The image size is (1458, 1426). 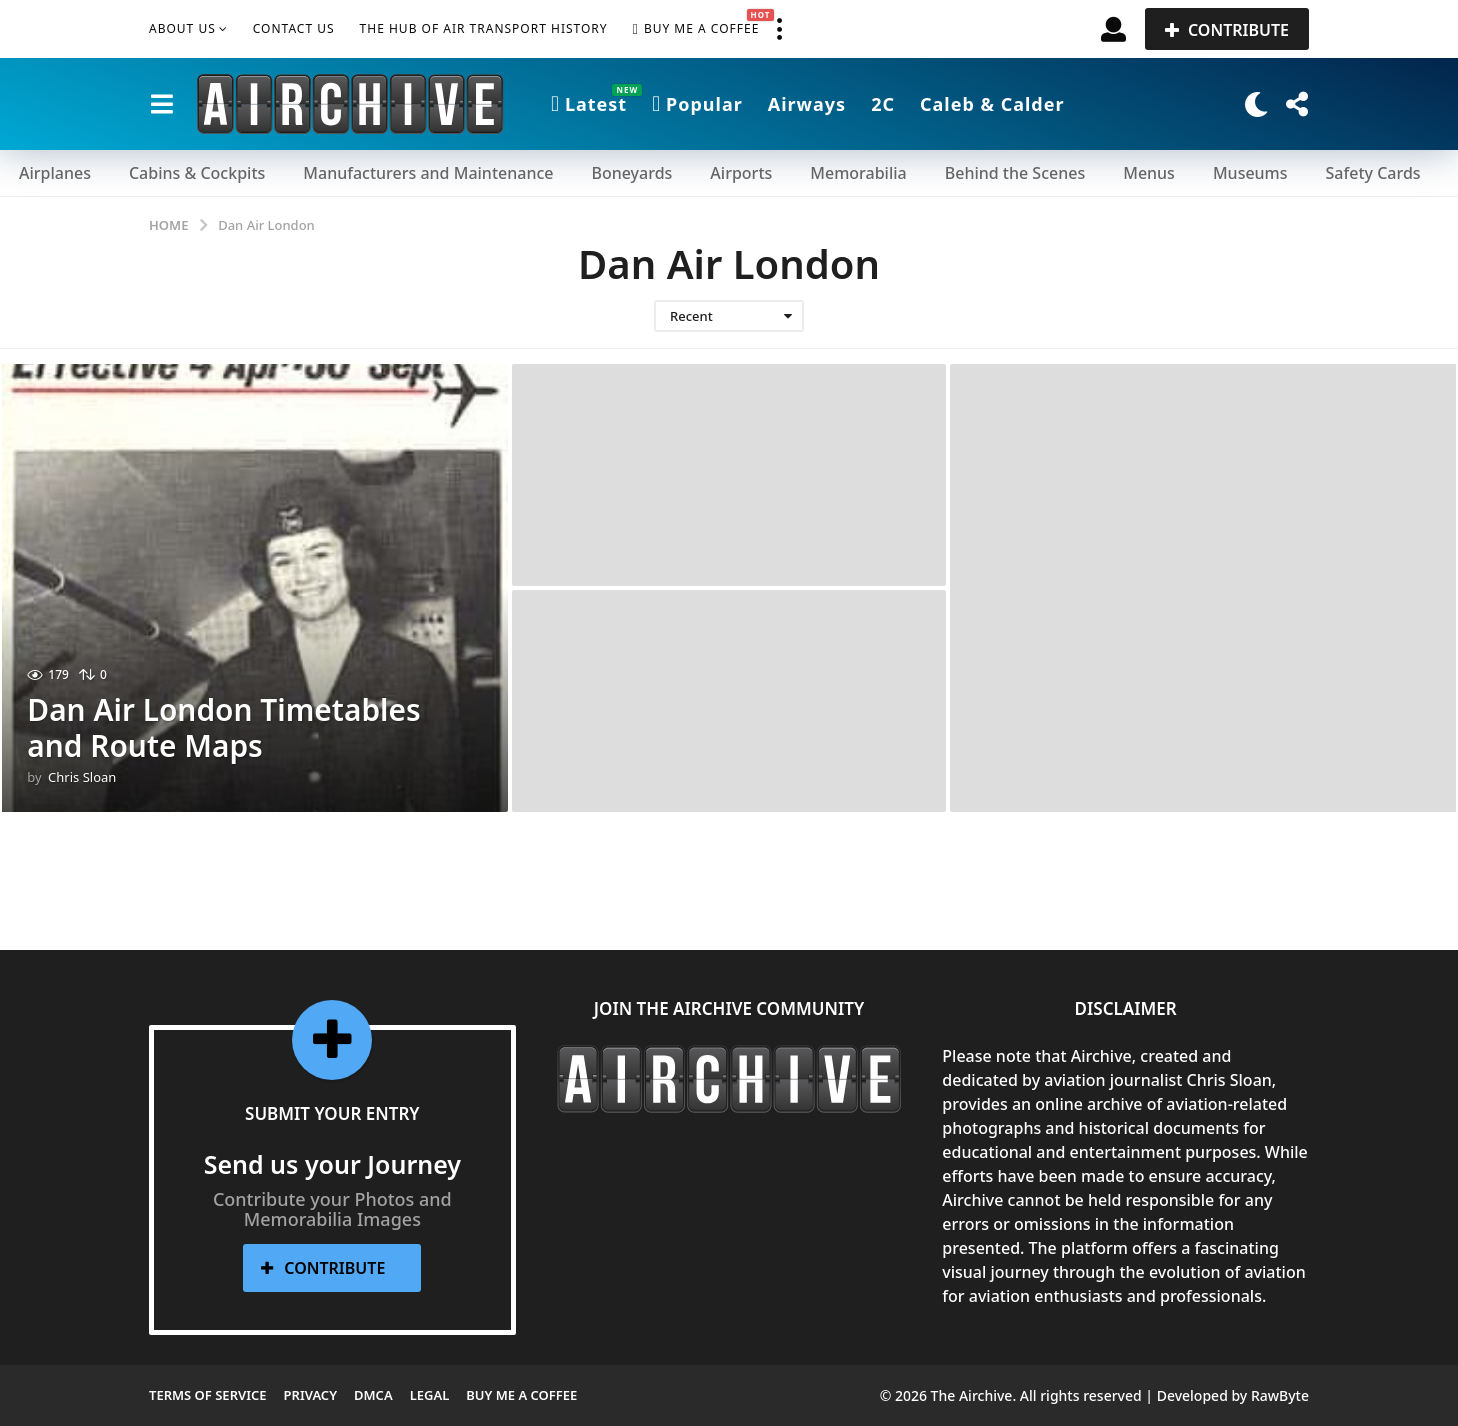 What do you see at coordinates (428, 173) in the screenshot?
I see `Manufacturers and Maintenance` at bounding box center [428, 173].